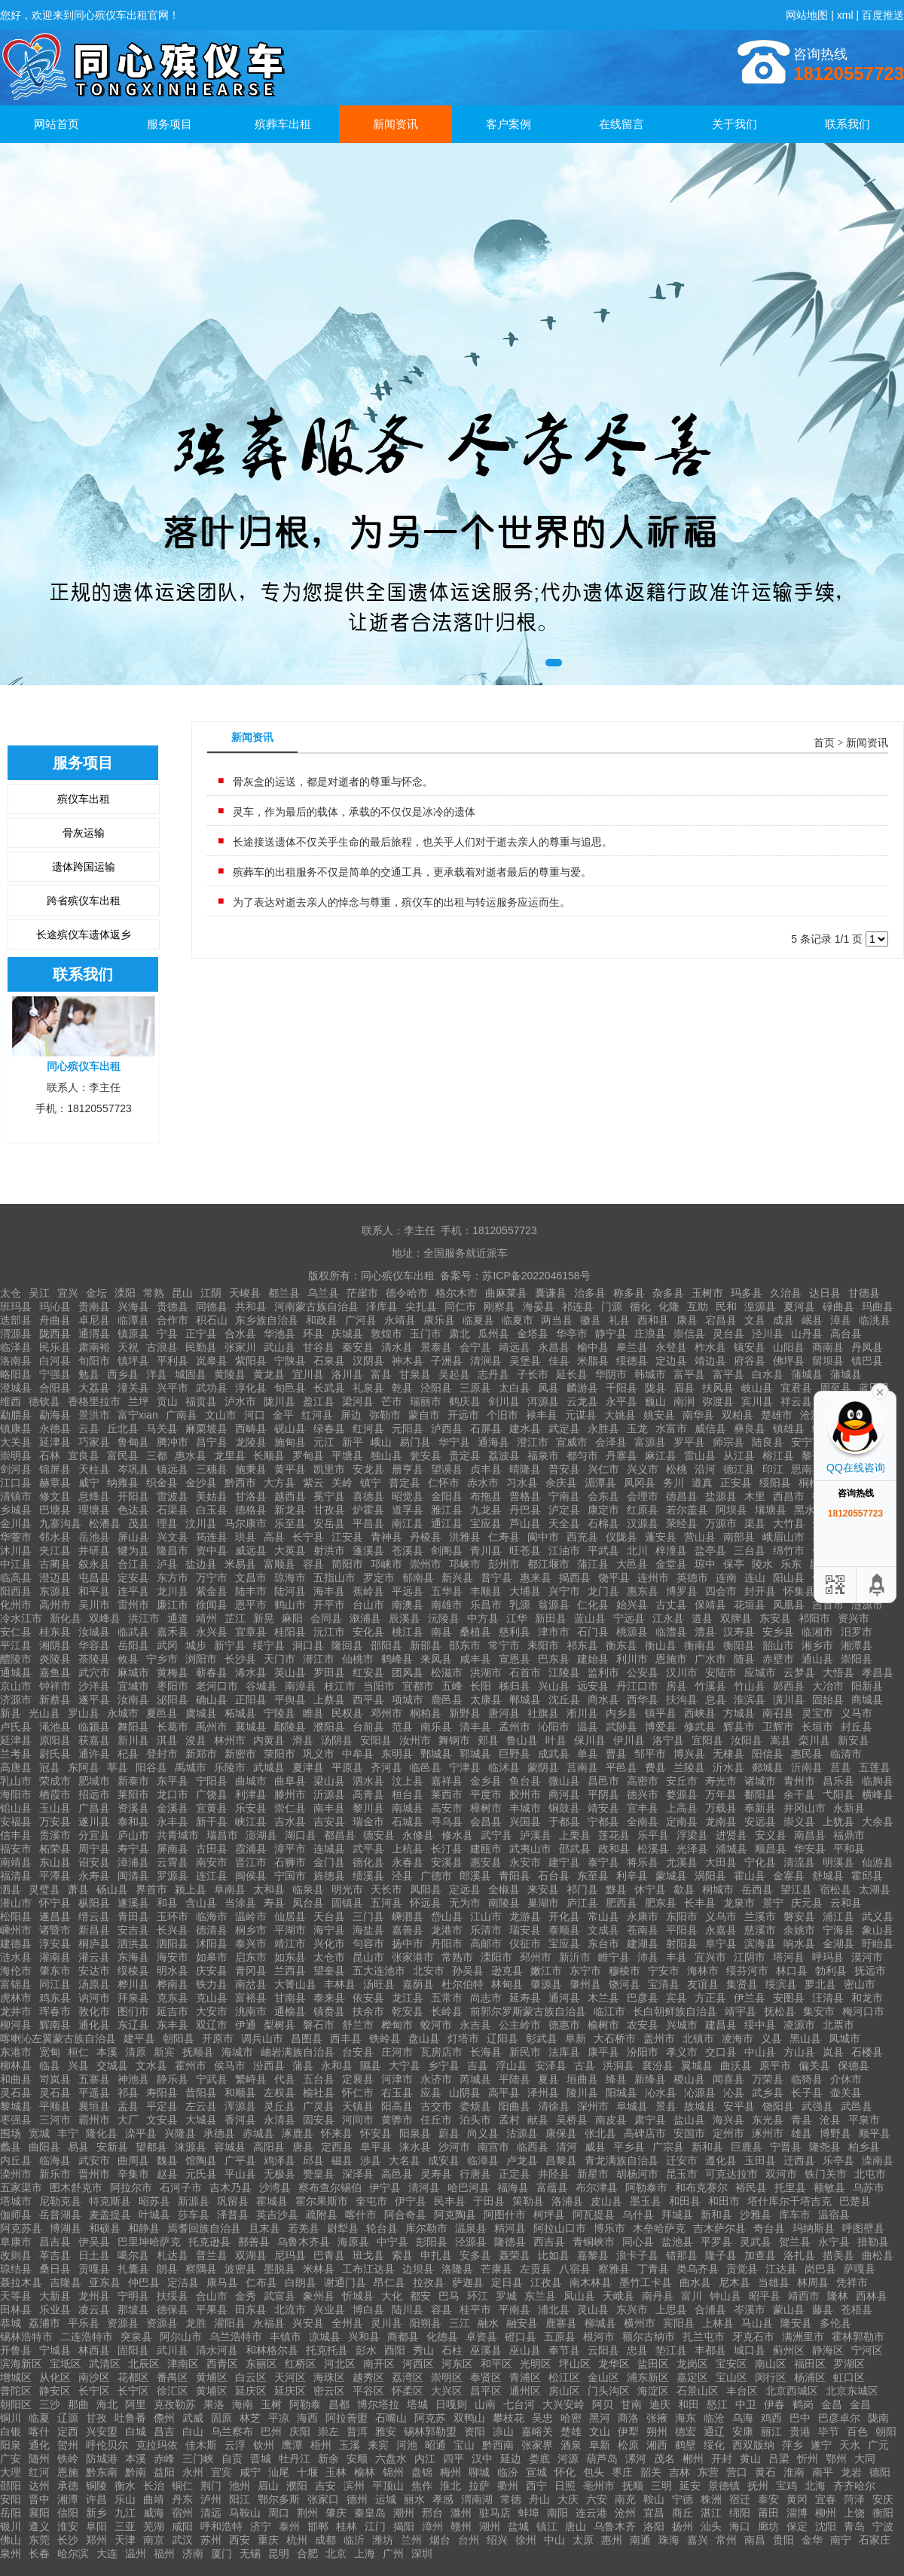 This screenshot has height=2576, width=904. I want to click on 鸡西, so click(771, 2418).